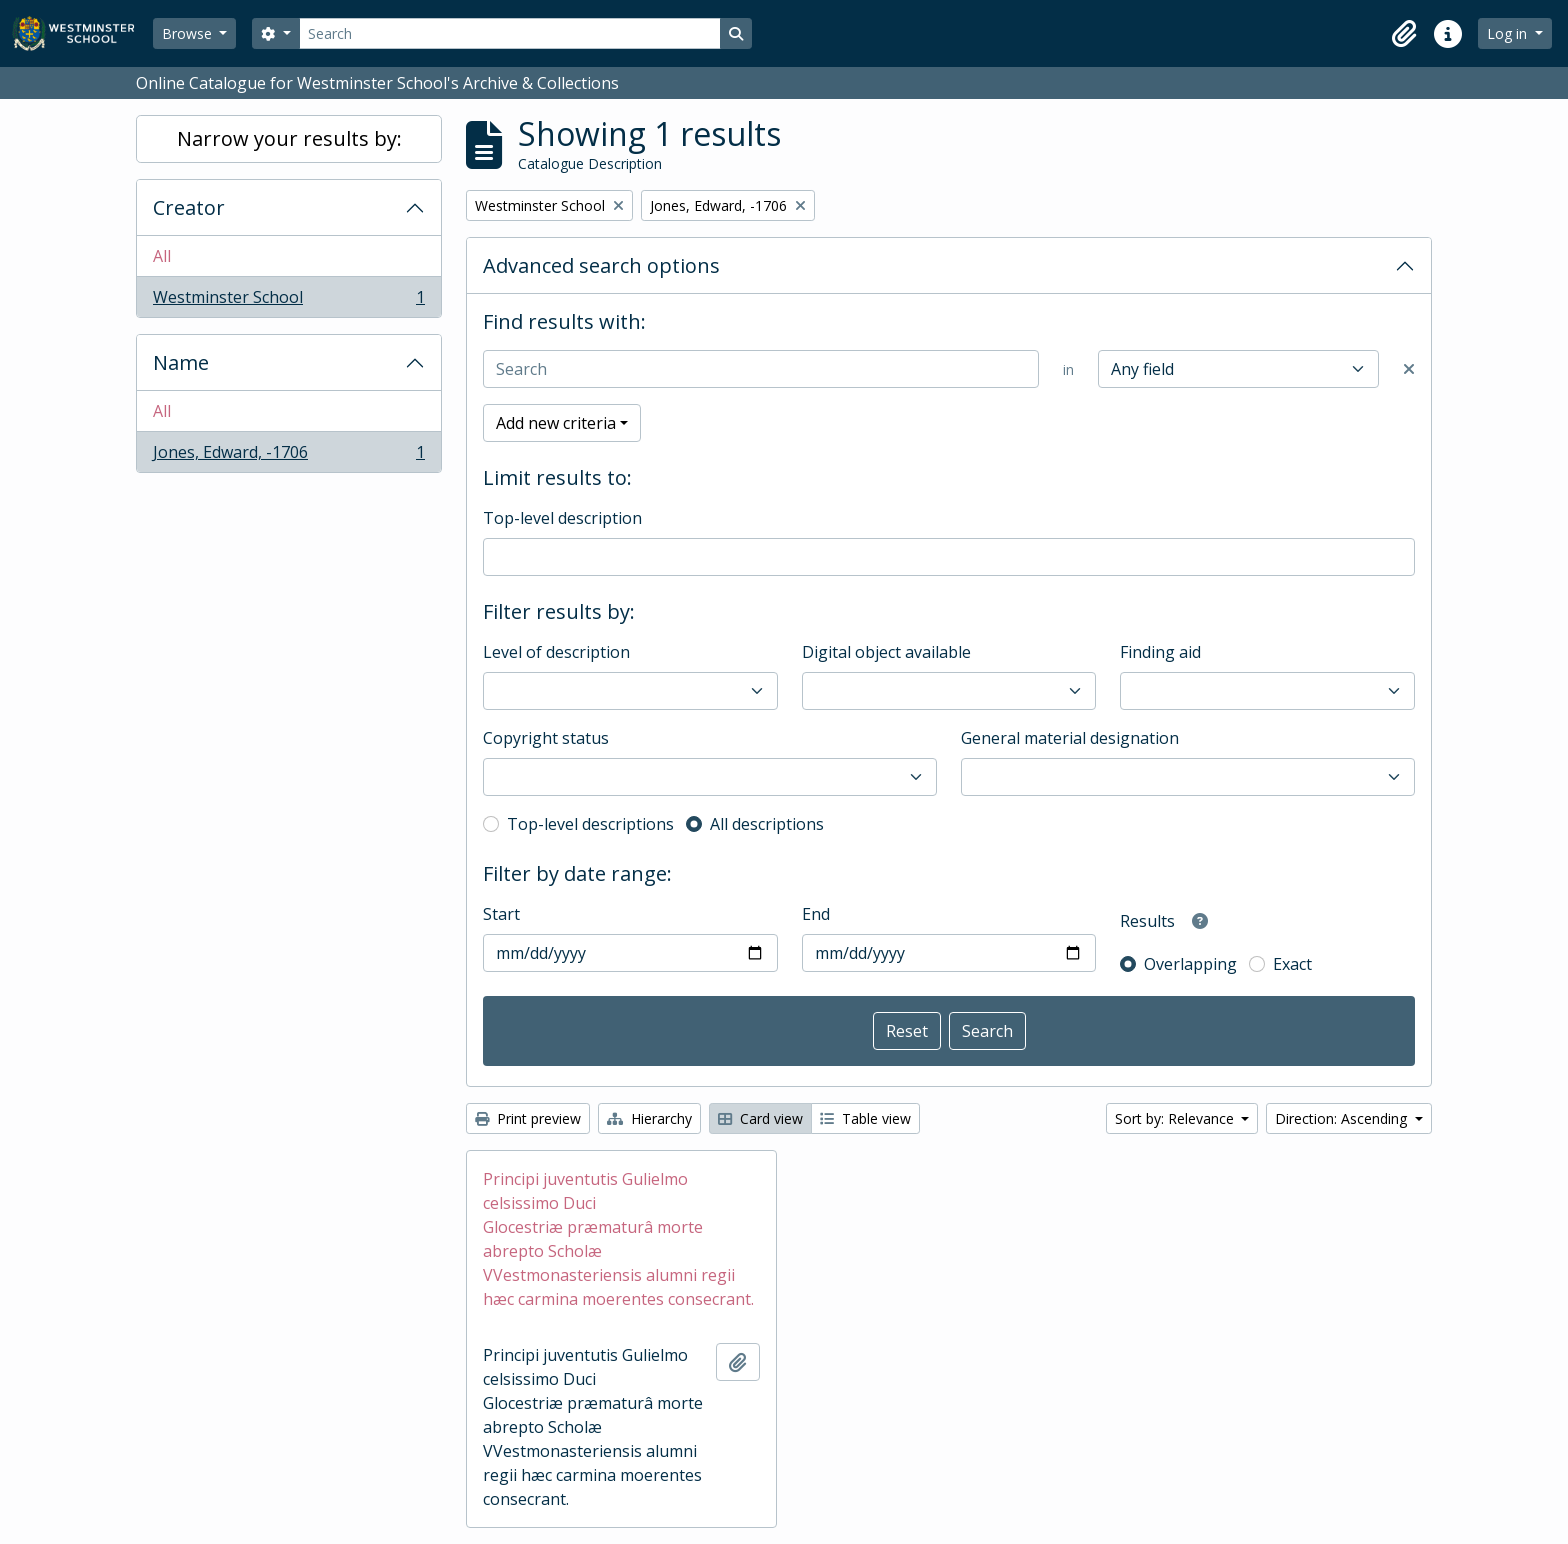 The width and height of the screenshot is (1568, 1544). I want to click on General material designation, so click(1070, 738).